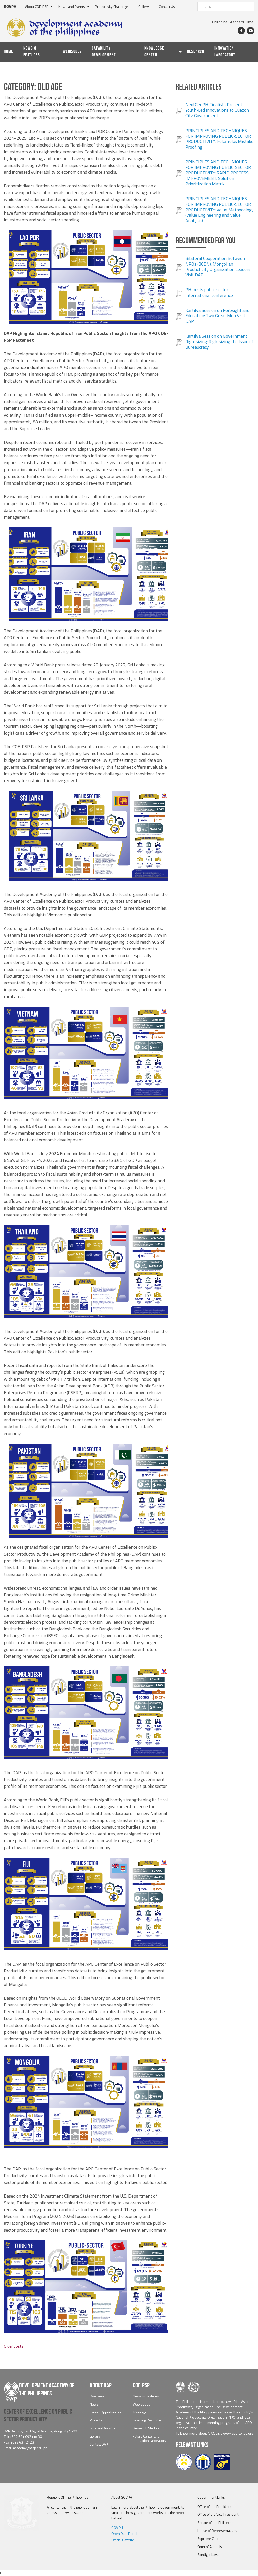 This screenshot has height=2576, width=258. I want to click on Projects, so click(96, 2420).